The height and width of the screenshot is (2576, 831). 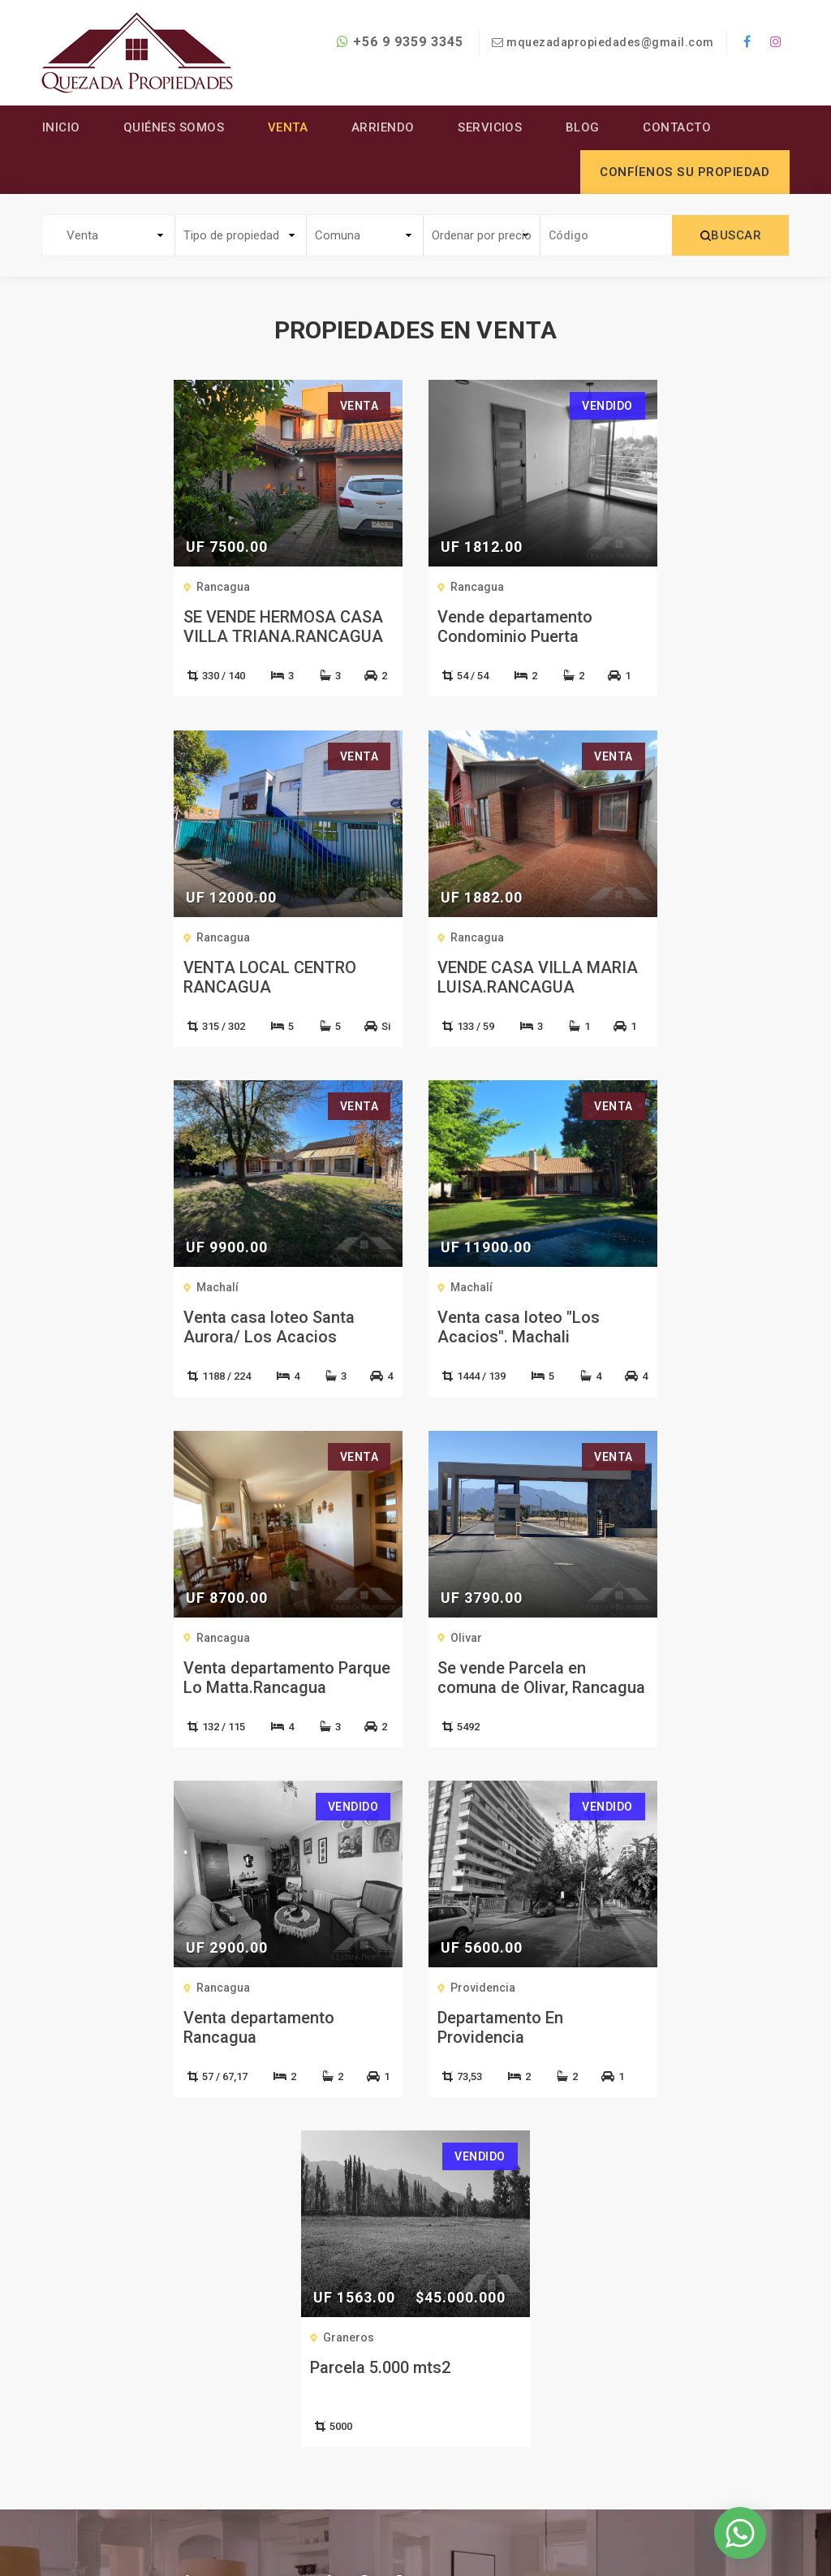 What do you see at coordinates (476, 1637) in the screenshot?
I see `Graneros` at bounding box center [476, 1637].